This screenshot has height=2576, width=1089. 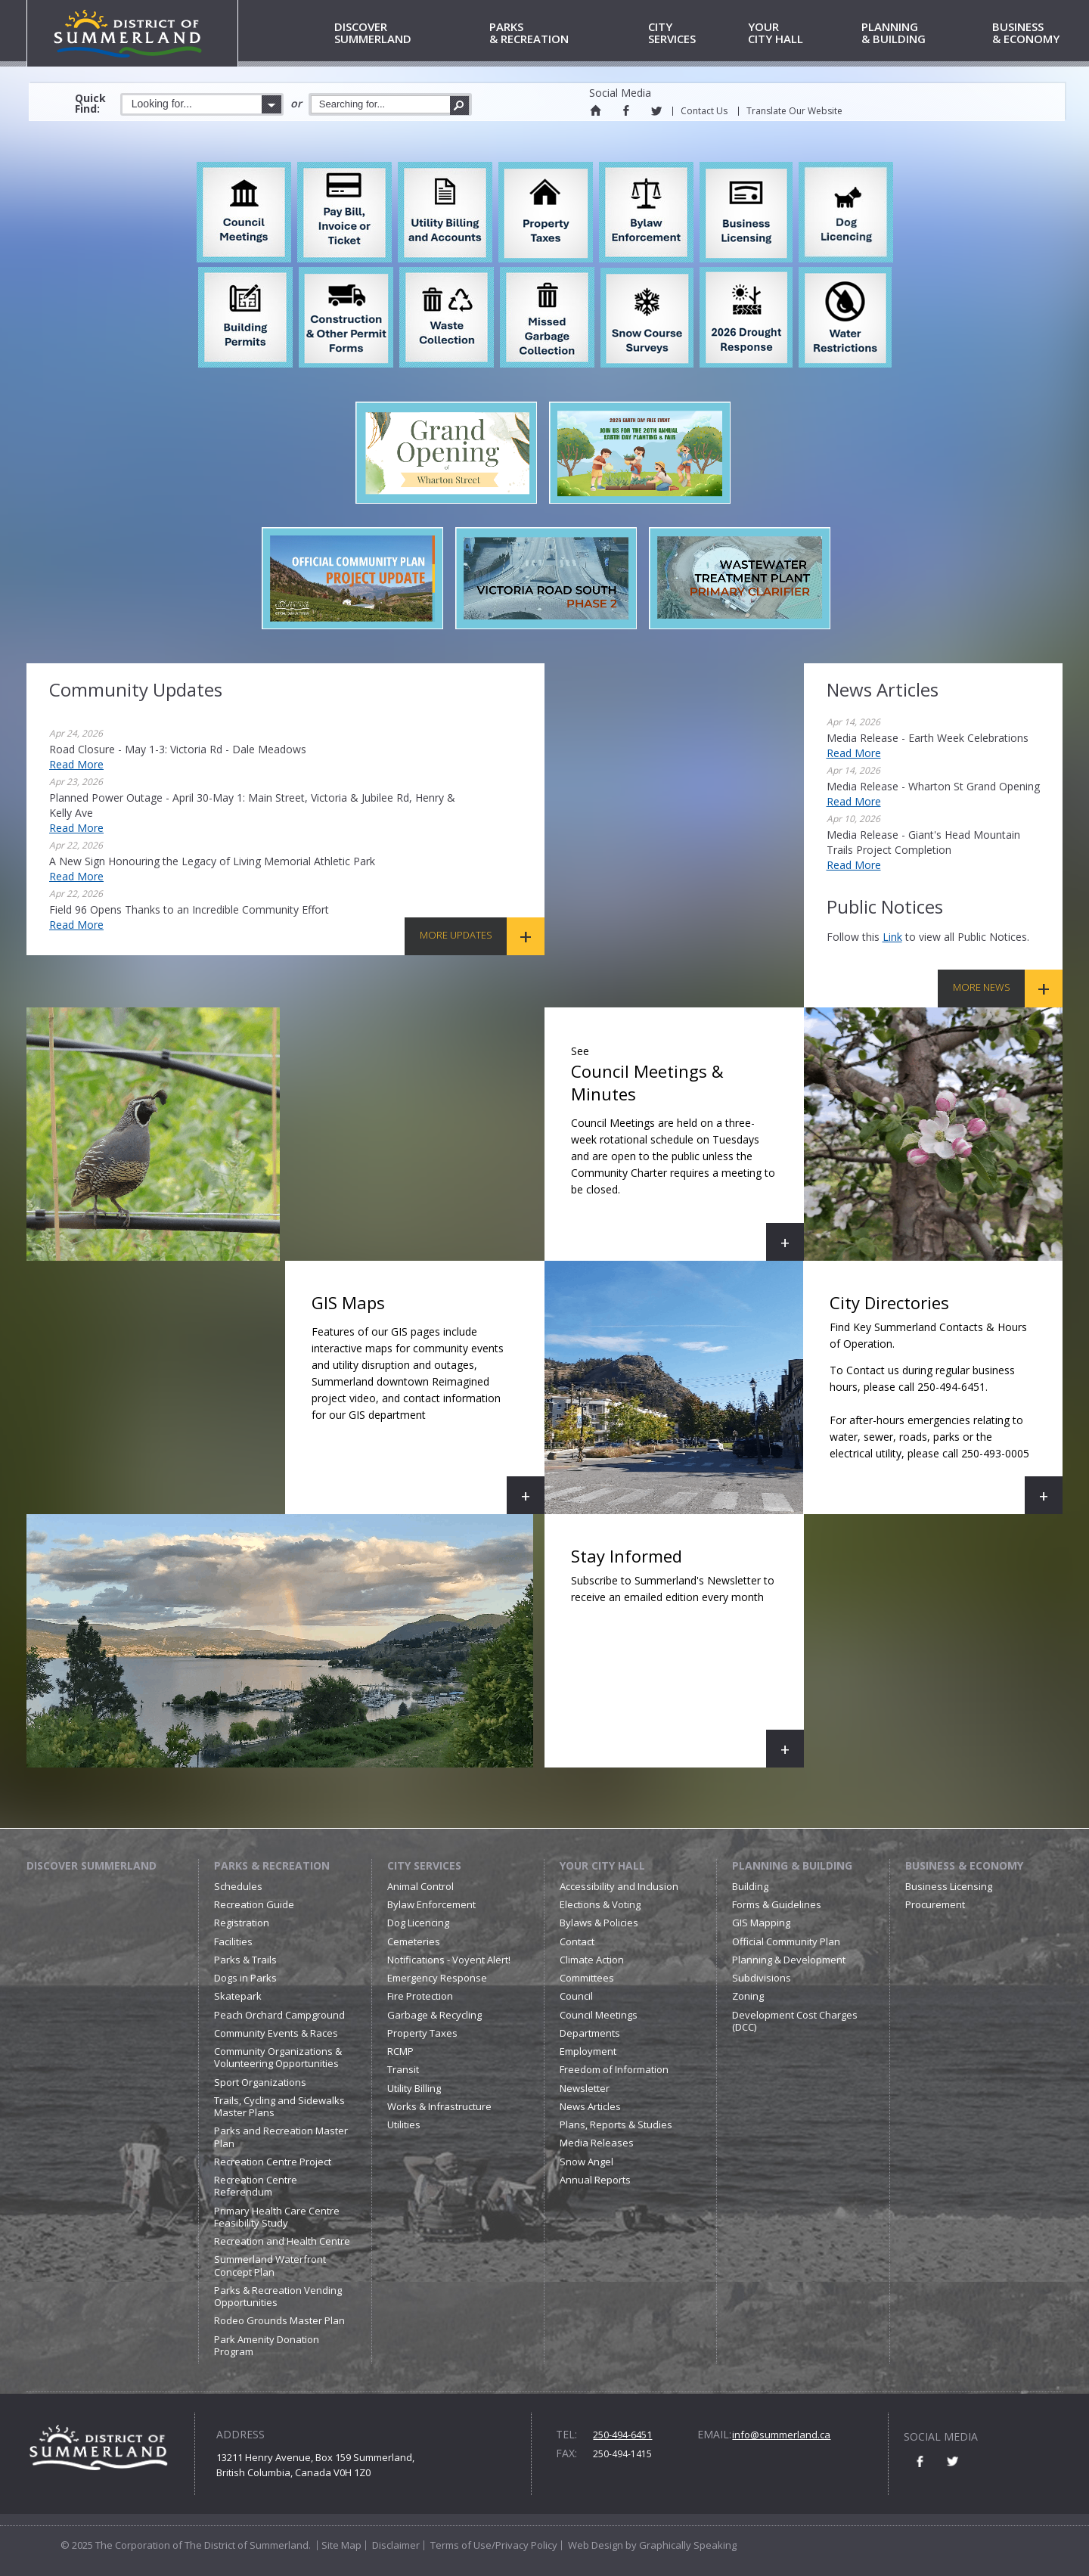 What do you see at coordinates (448, 1959) in the screenshot?
I see `Notifications - Voyent Alert!` at bounding box center [448, 1959].